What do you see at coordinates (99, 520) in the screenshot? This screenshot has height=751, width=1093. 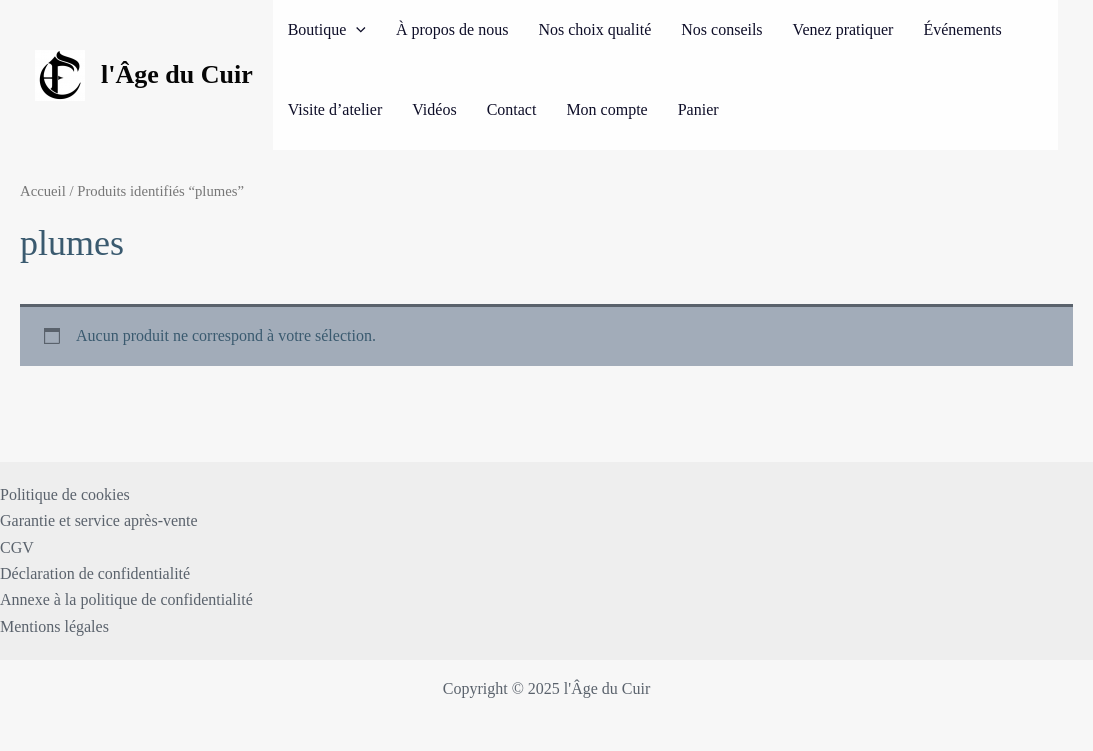 I see `Garantie et service après-vente` at bounding box center [99, 520].